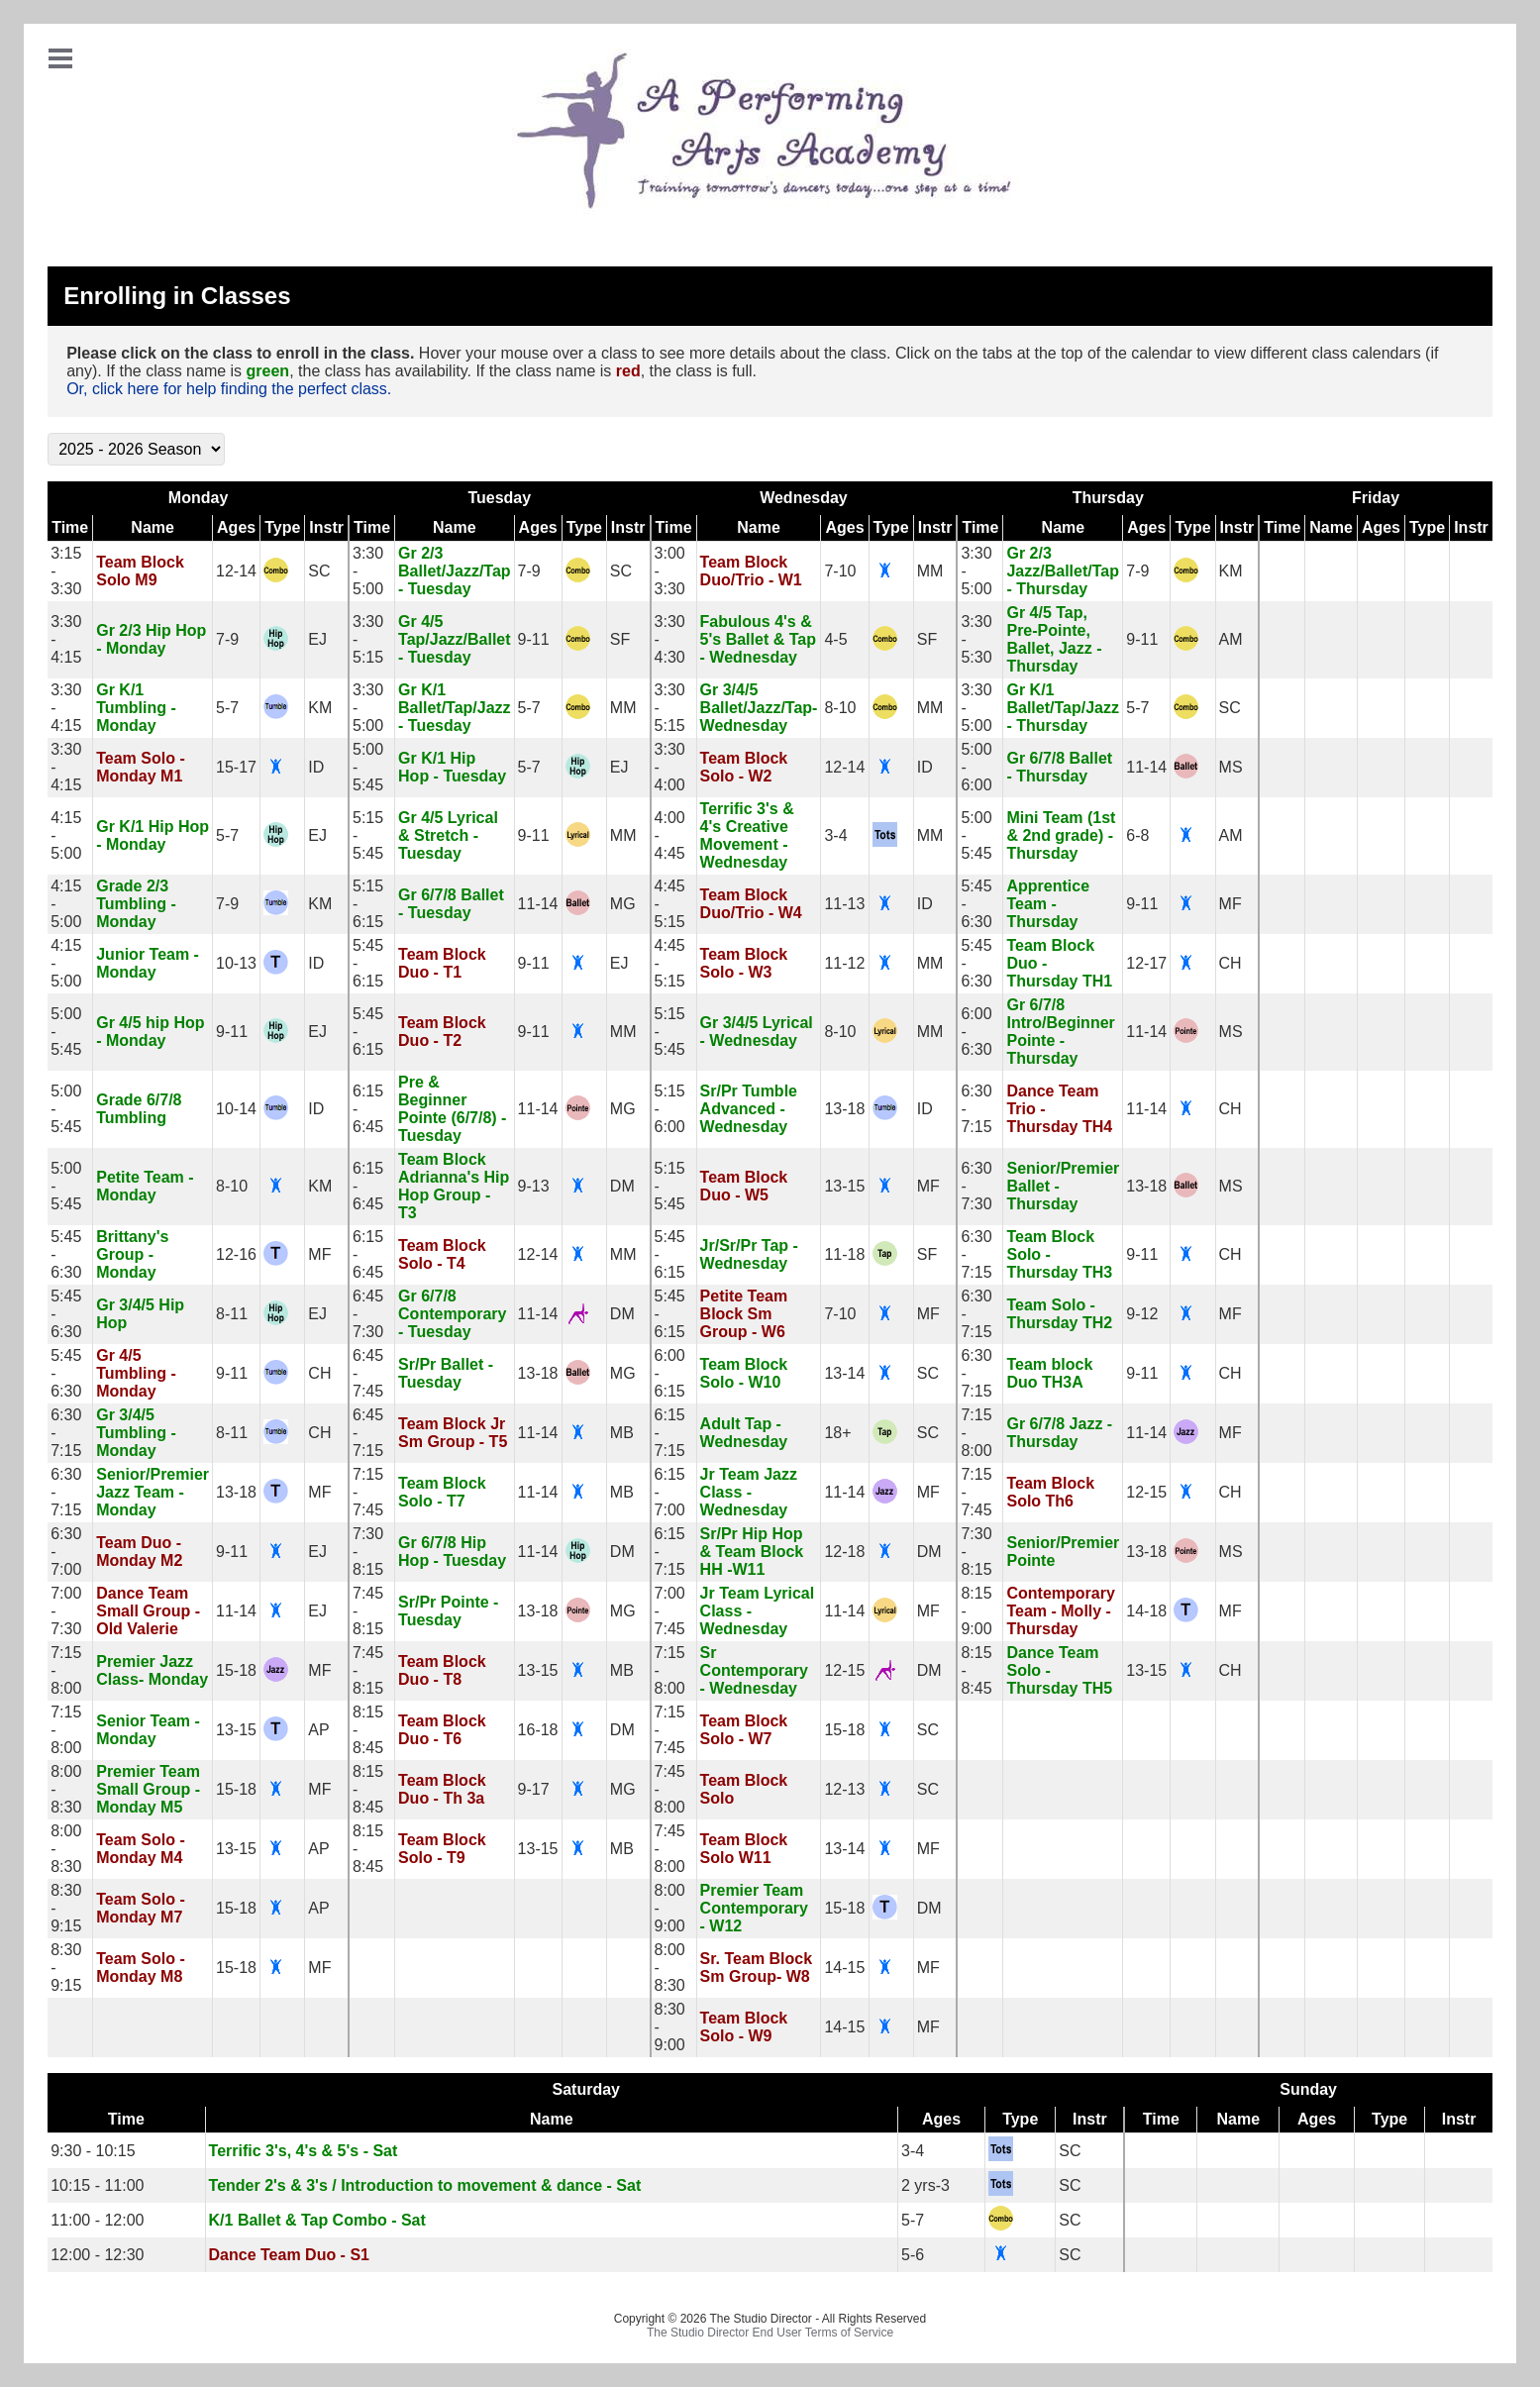  Describe the element at coordinates (1146, 1492) in the screenshot. I see `12-15` at that location.